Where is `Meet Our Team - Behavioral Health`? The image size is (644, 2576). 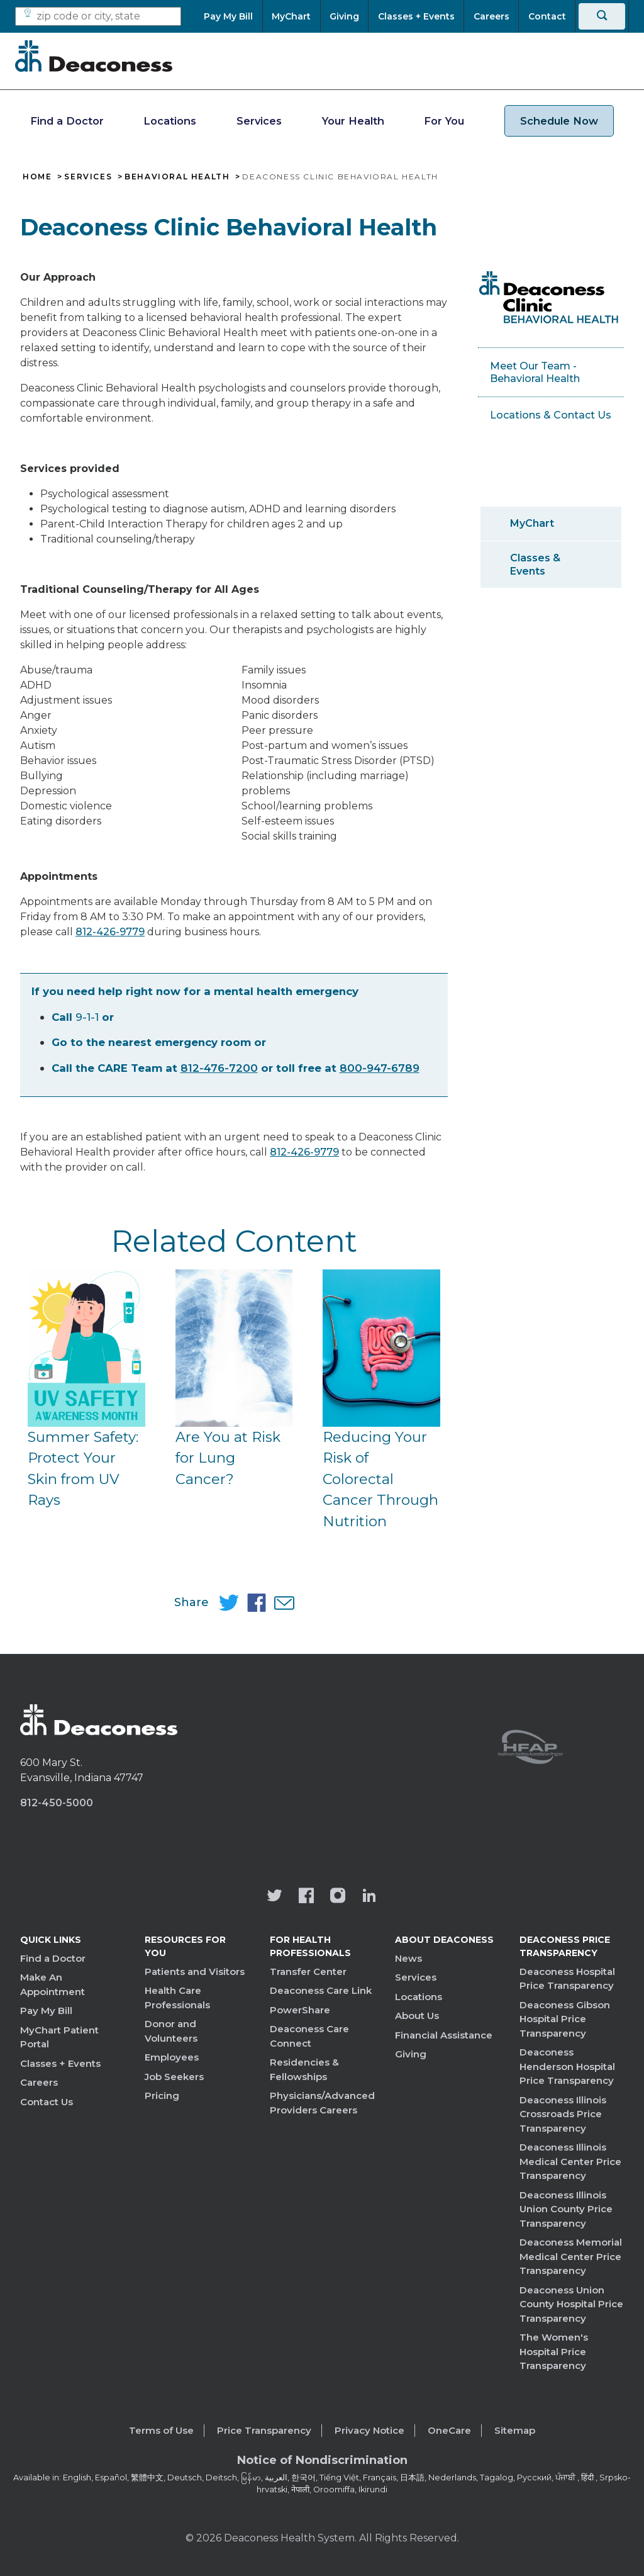 Meet Our Team - Behavioral Health is located at coordinates (535, 372).